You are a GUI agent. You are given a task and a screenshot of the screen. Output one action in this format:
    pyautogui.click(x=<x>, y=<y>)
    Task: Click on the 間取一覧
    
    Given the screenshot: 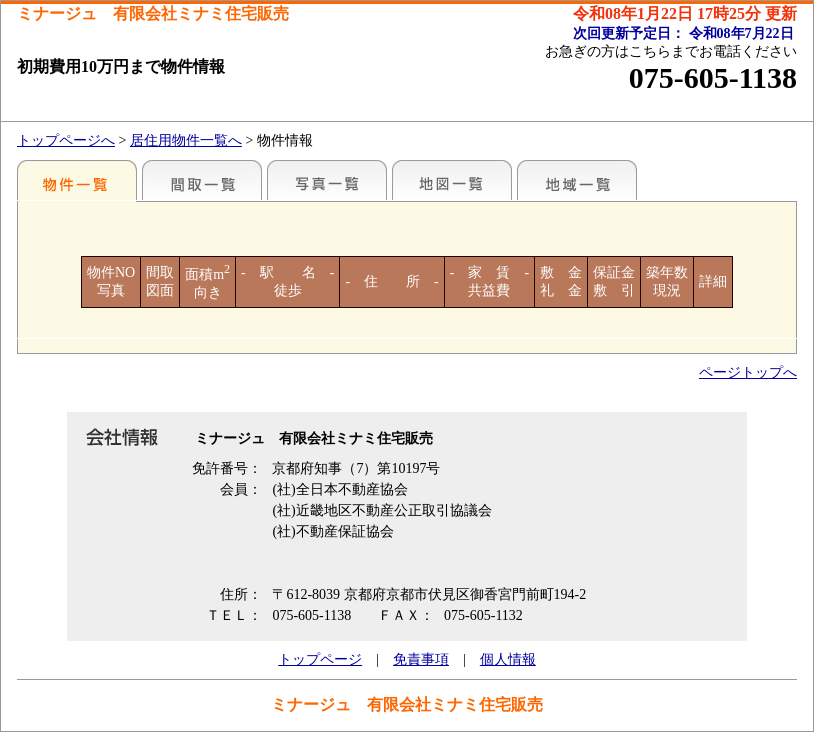 What is the action you would take?
    pyautogui.click(x=202, y=180)
    